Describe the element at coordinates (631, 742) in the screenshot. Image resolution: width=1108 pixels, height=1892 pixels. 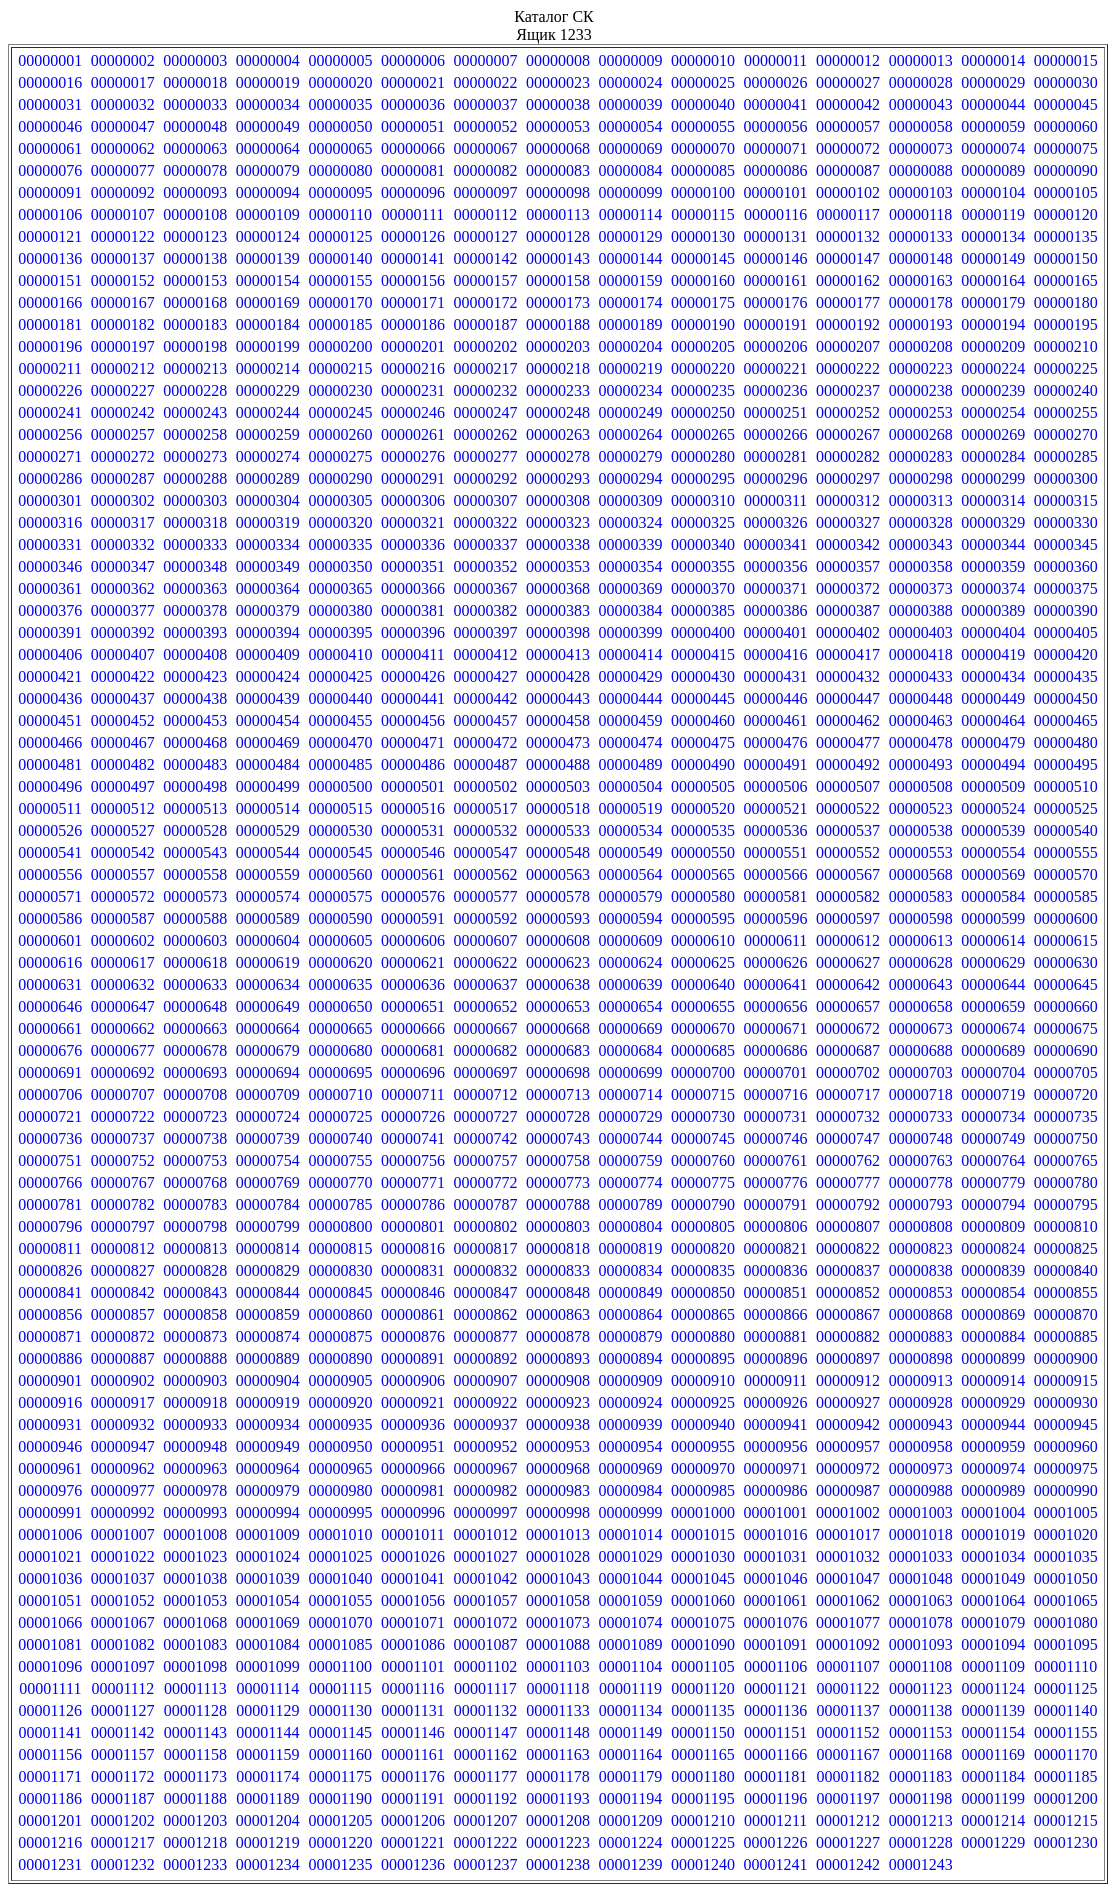
I see `00000474` at that location.